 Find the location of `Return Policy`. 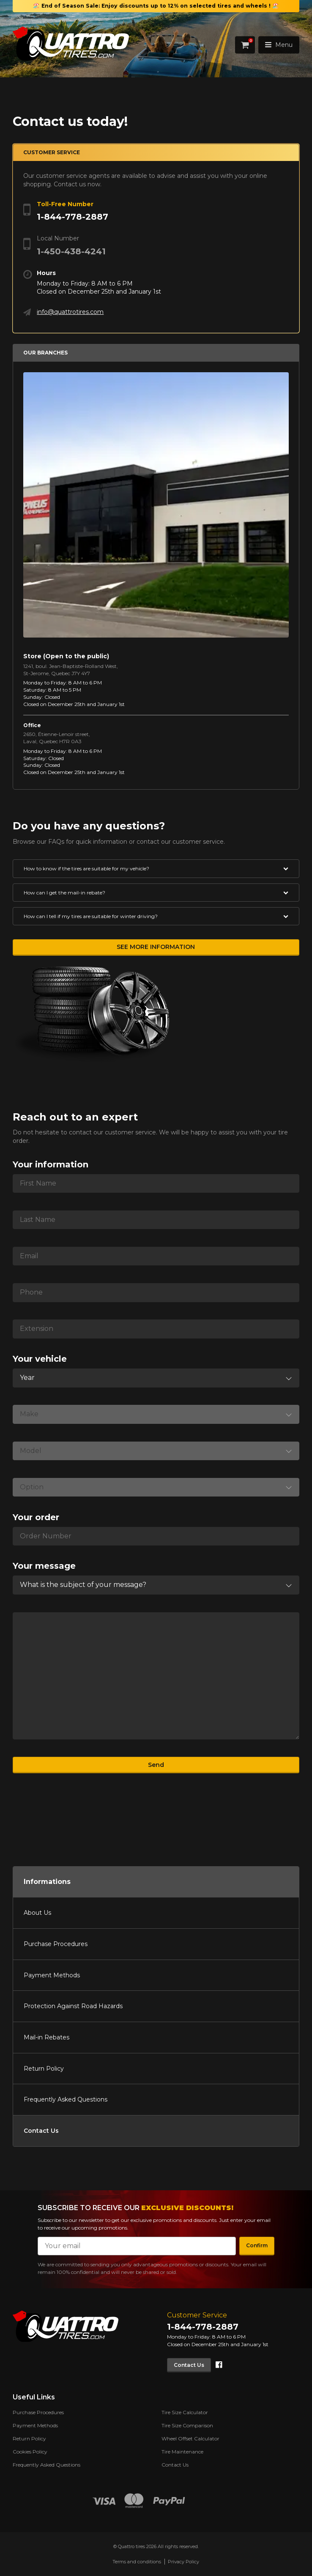

Return Policy is located at coordinates (44, 2068).